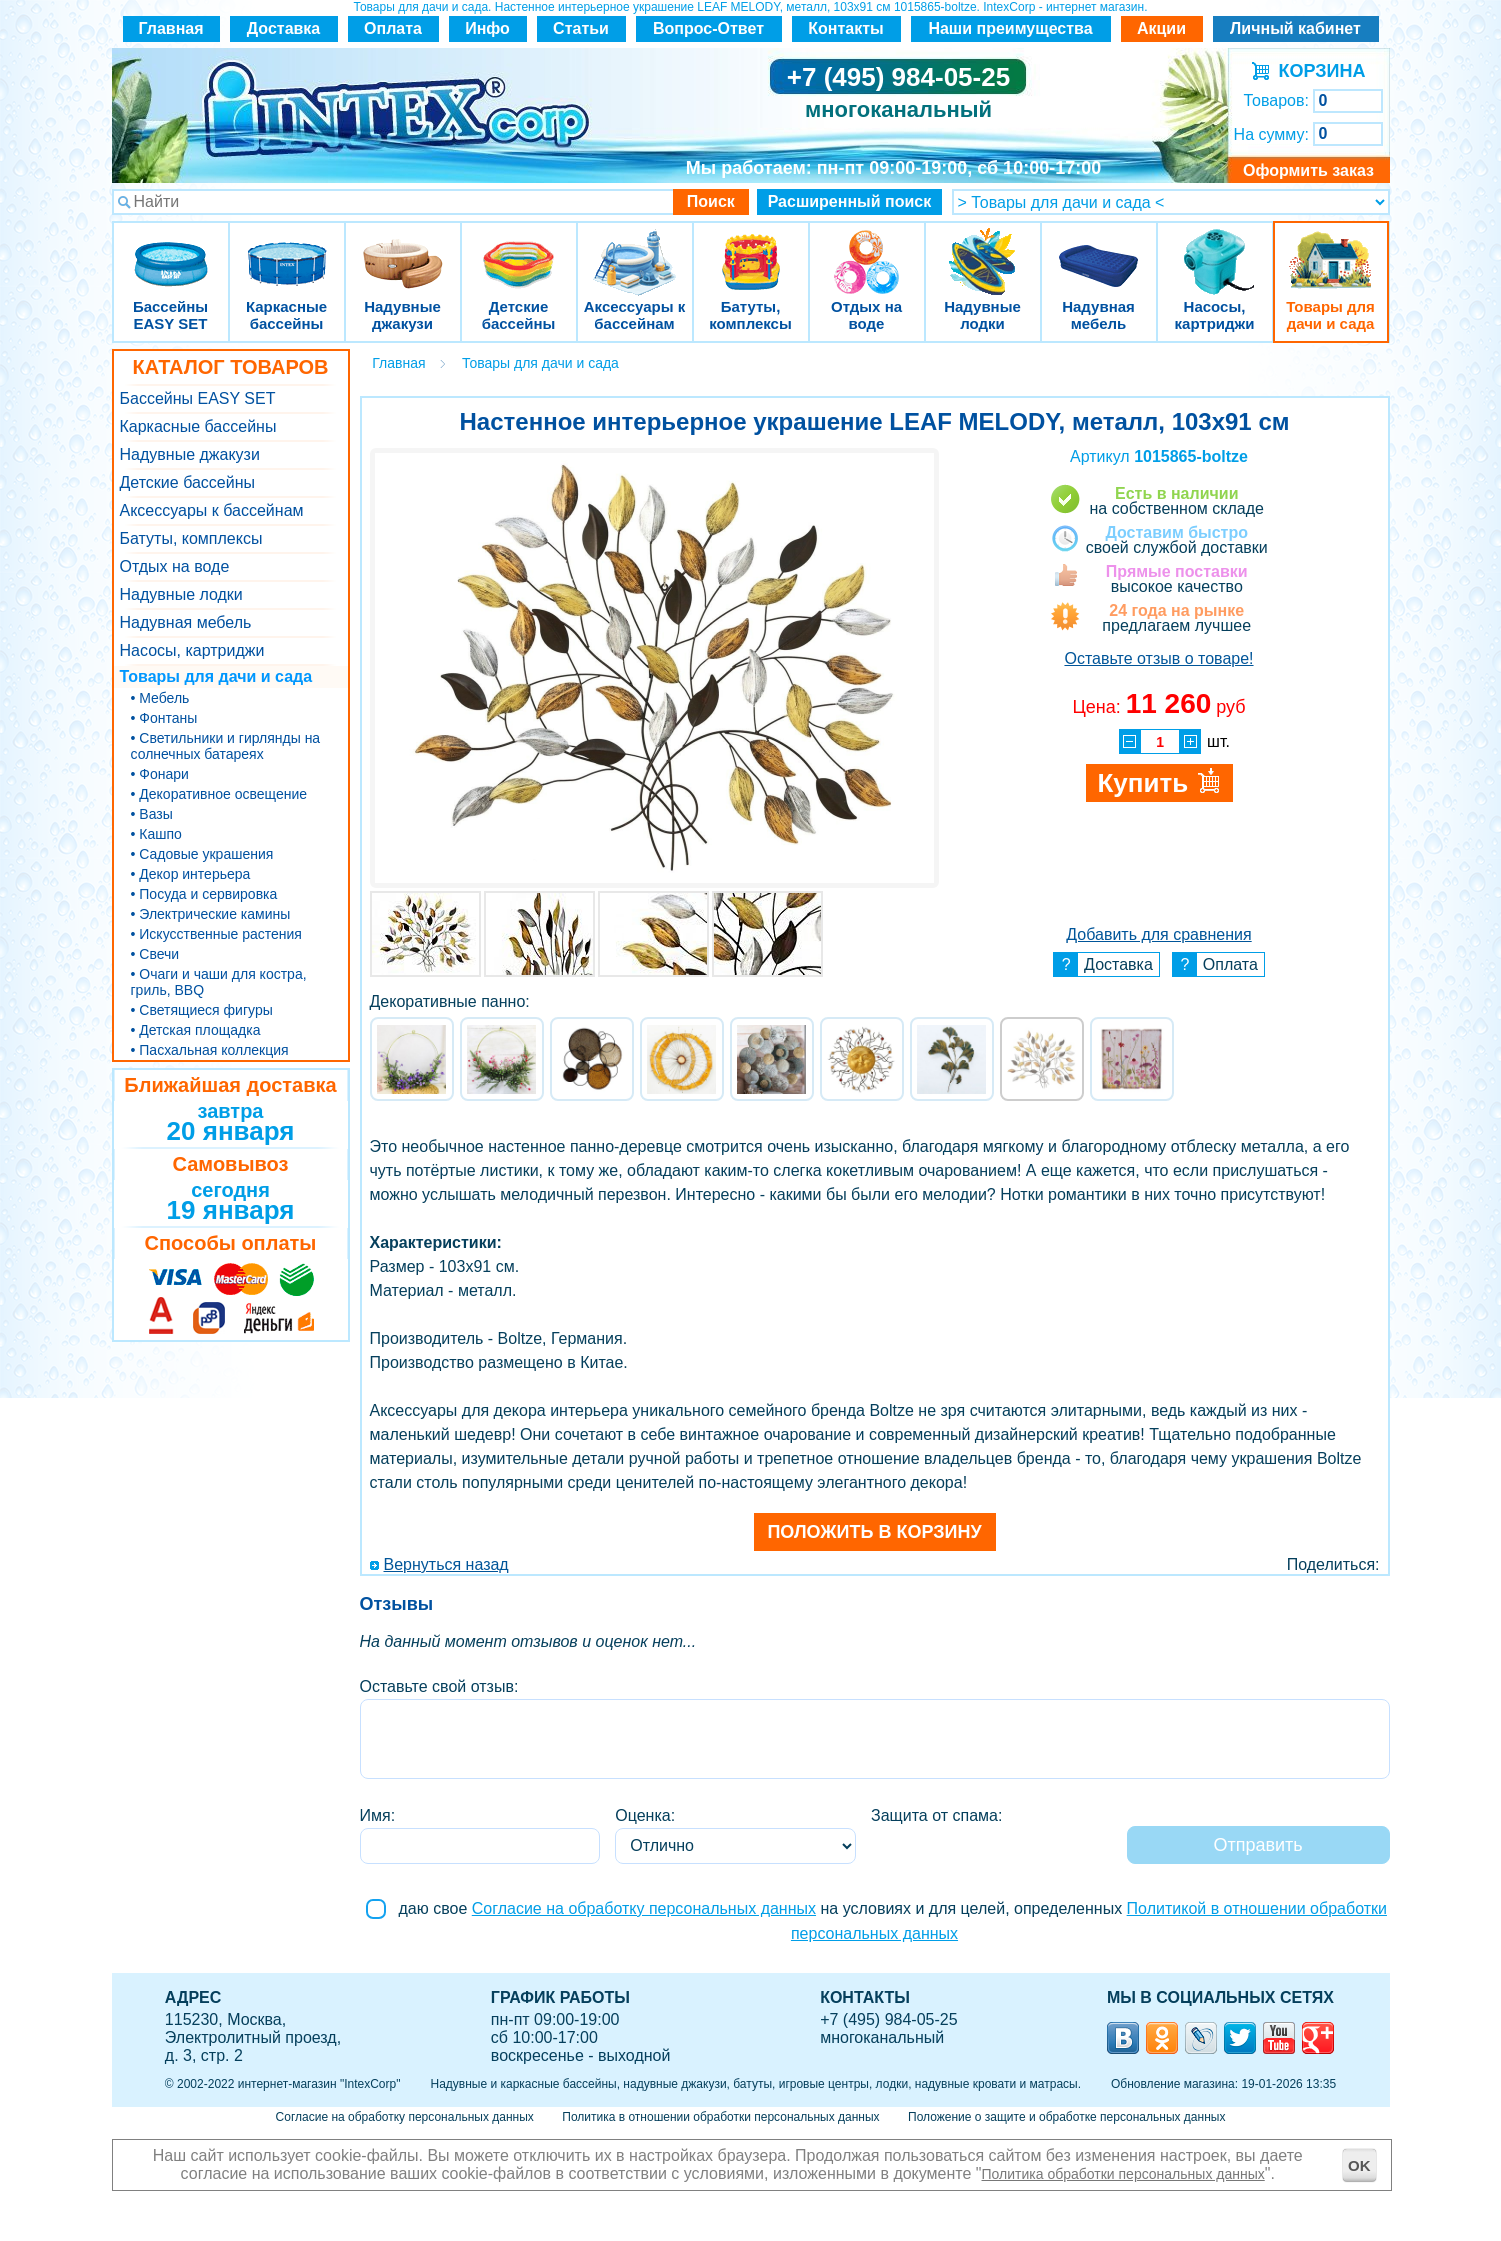 The image size is (1501, 2241). What do you see at coordinates (644, 1908) in the screenshot?
I see `Согласие на обработку персональных данных` at bounding box center [644, 1908].